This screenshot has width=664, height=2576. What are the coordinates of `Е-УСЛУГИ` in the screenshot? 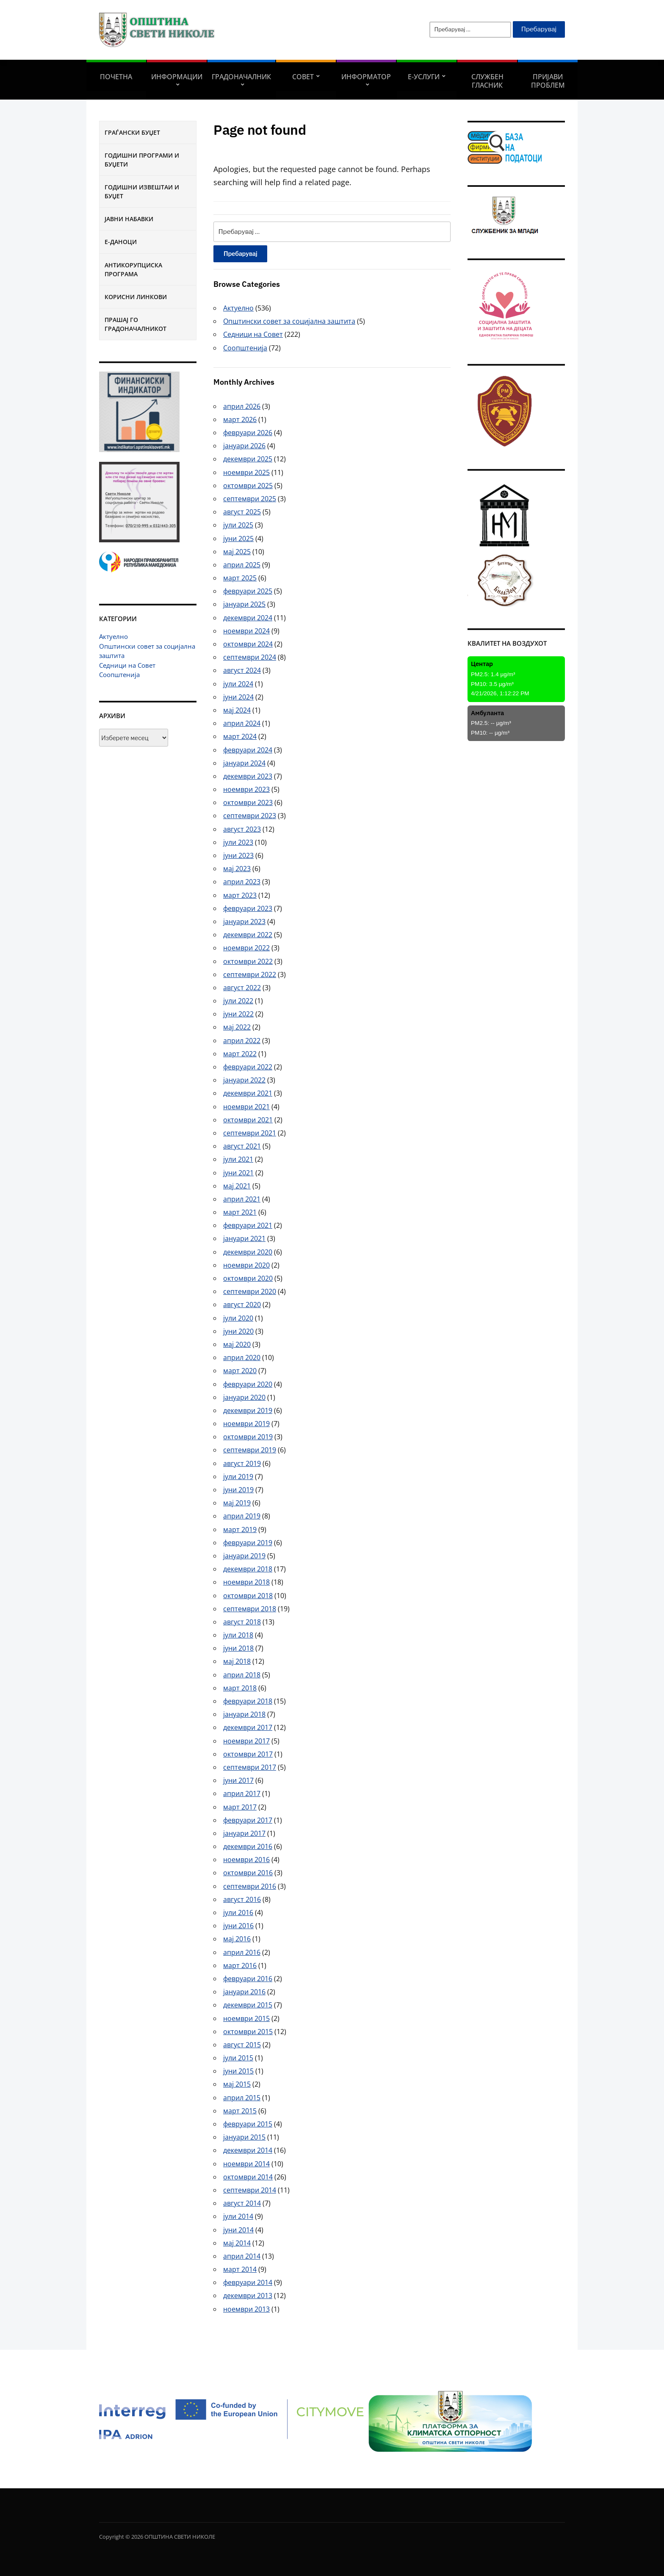 It's located at (424, 76).